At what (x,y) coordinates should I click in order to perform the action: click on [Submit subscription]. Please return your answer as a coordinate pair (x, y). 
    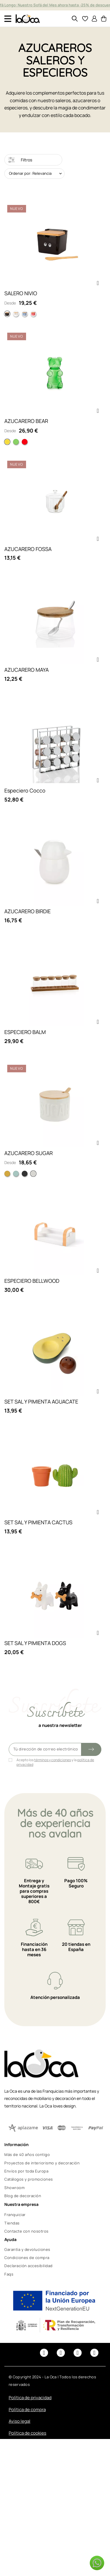
    Looking at the image, I should click on (91, 1749).